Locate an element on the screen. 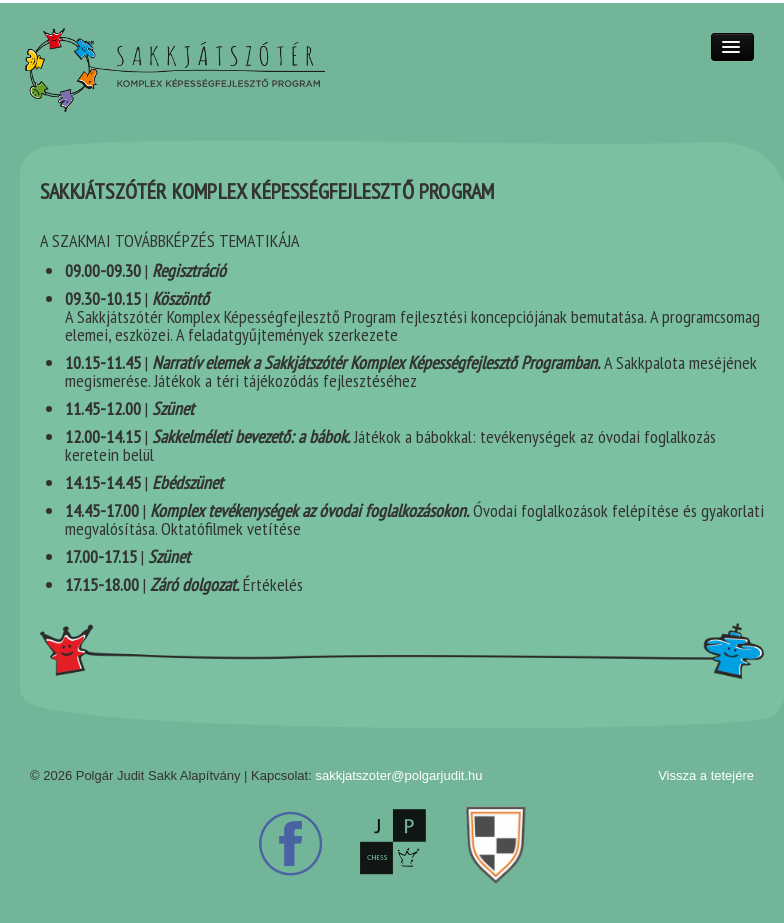  sakkjatszoter@polgarjudit.hu is located at coordinates (398, 775).